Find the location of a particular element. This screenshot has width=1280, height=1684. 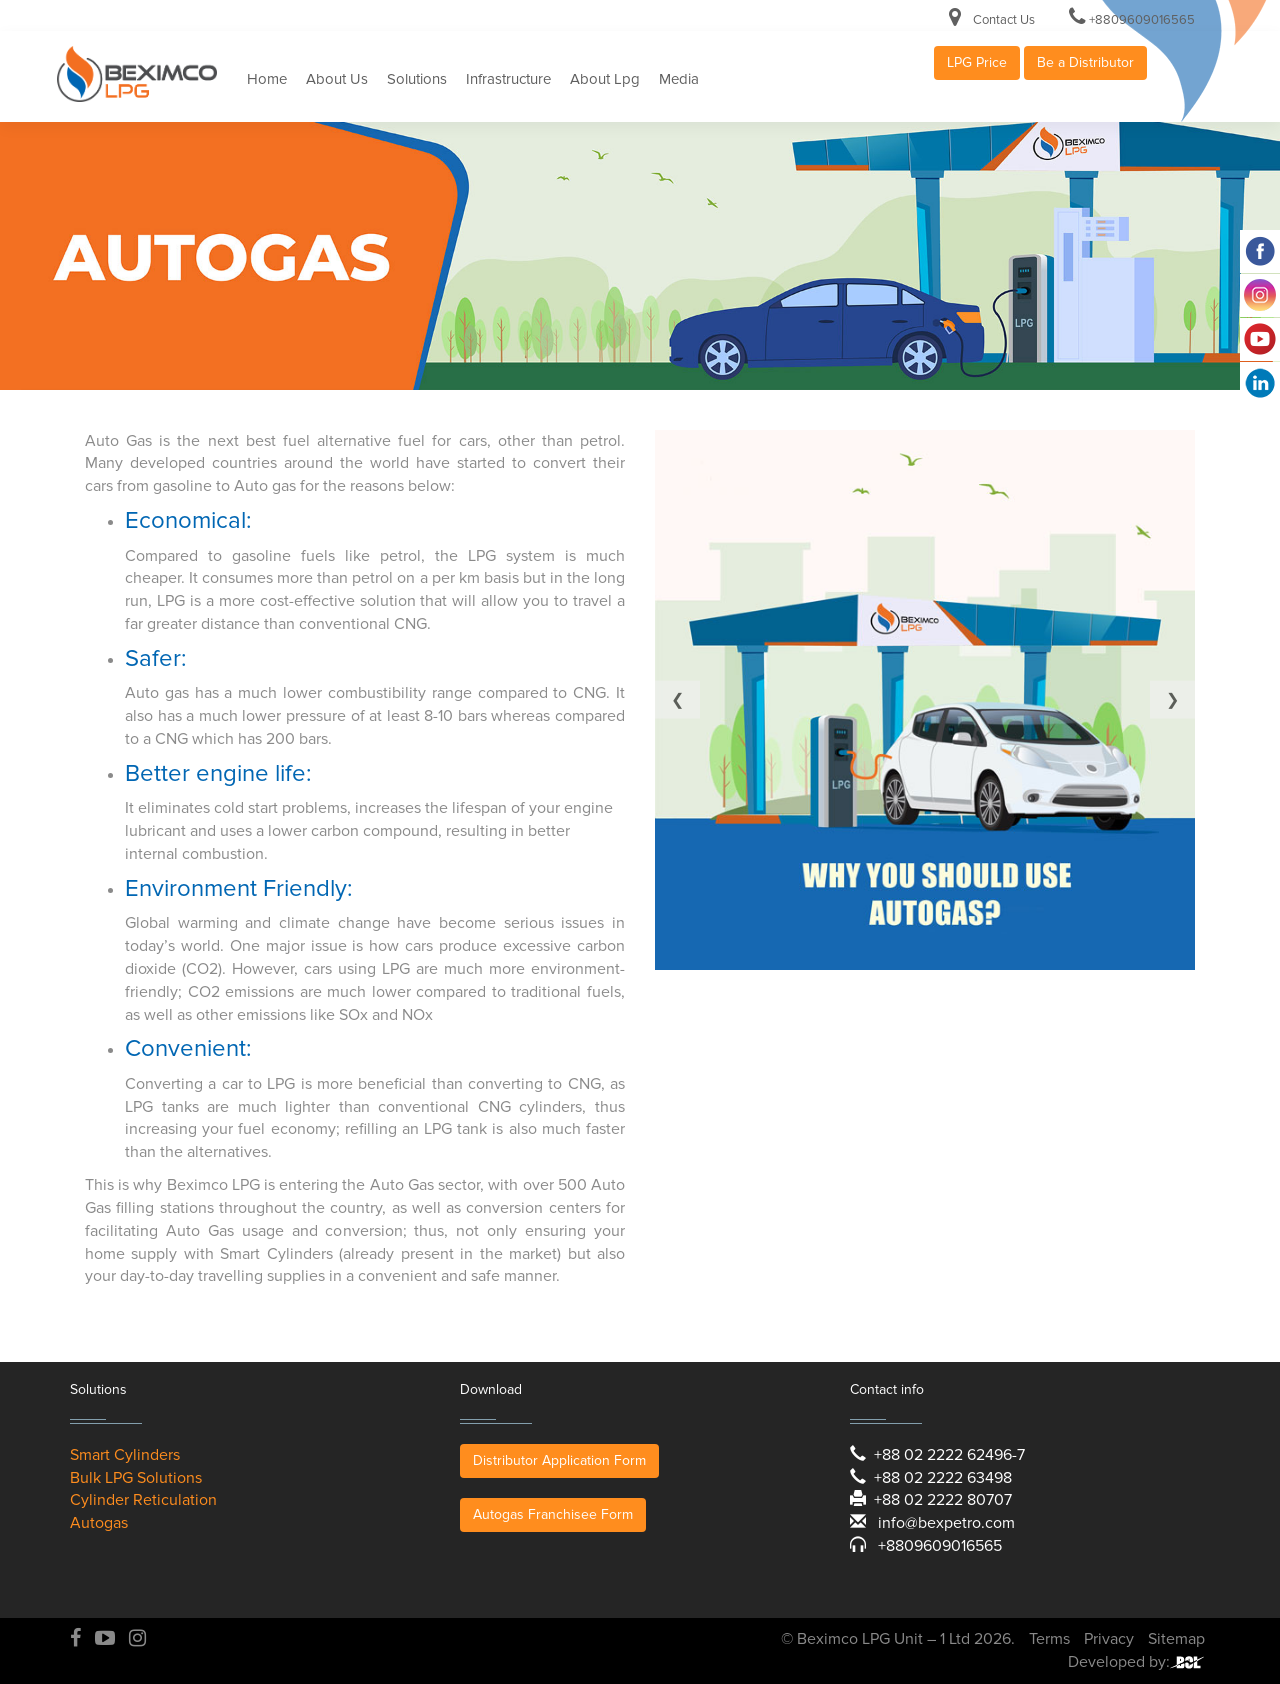

Cylinder Reticulation is located at coordinates (143, 1500).